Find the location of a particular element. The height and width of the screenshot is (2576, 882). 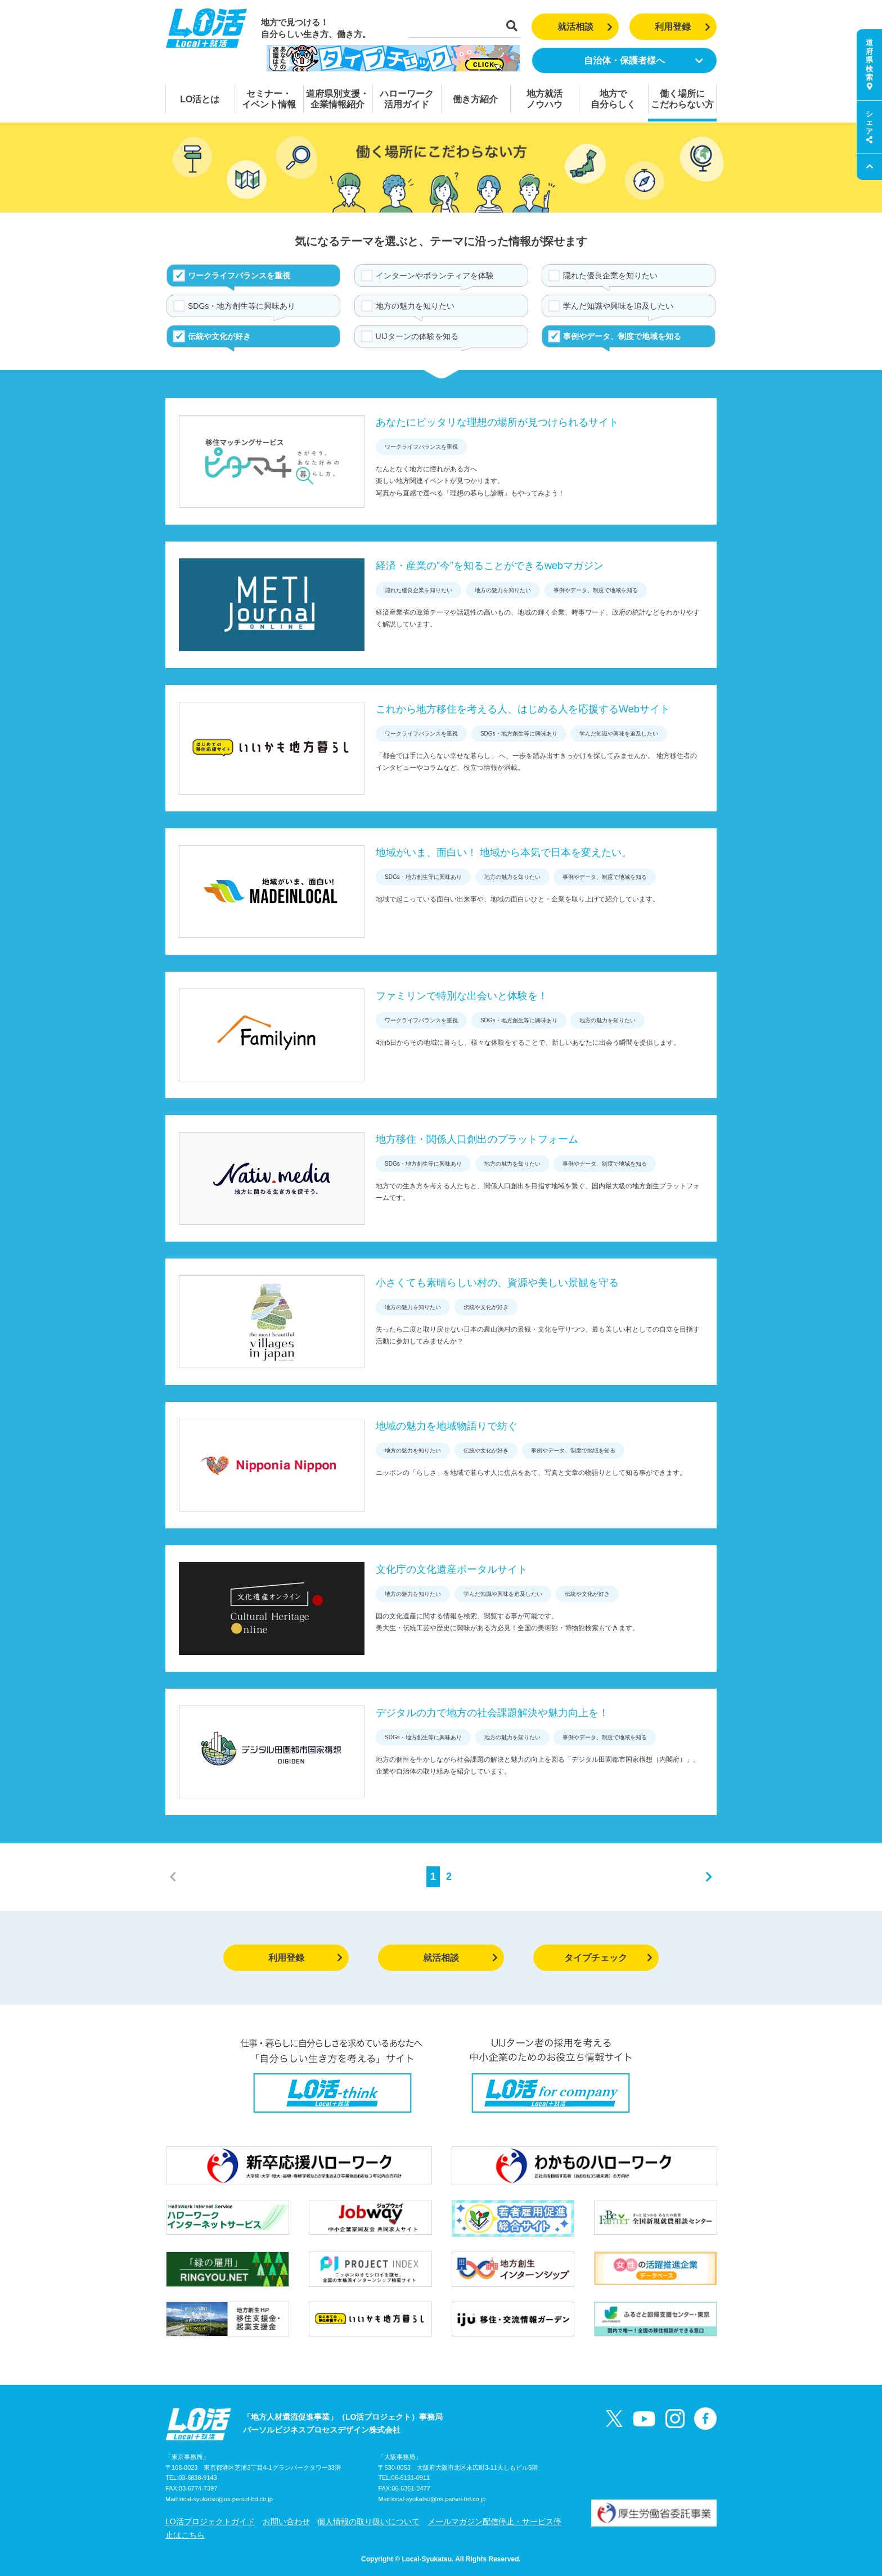

働き方紹介 is located at coordinates (475, 99).